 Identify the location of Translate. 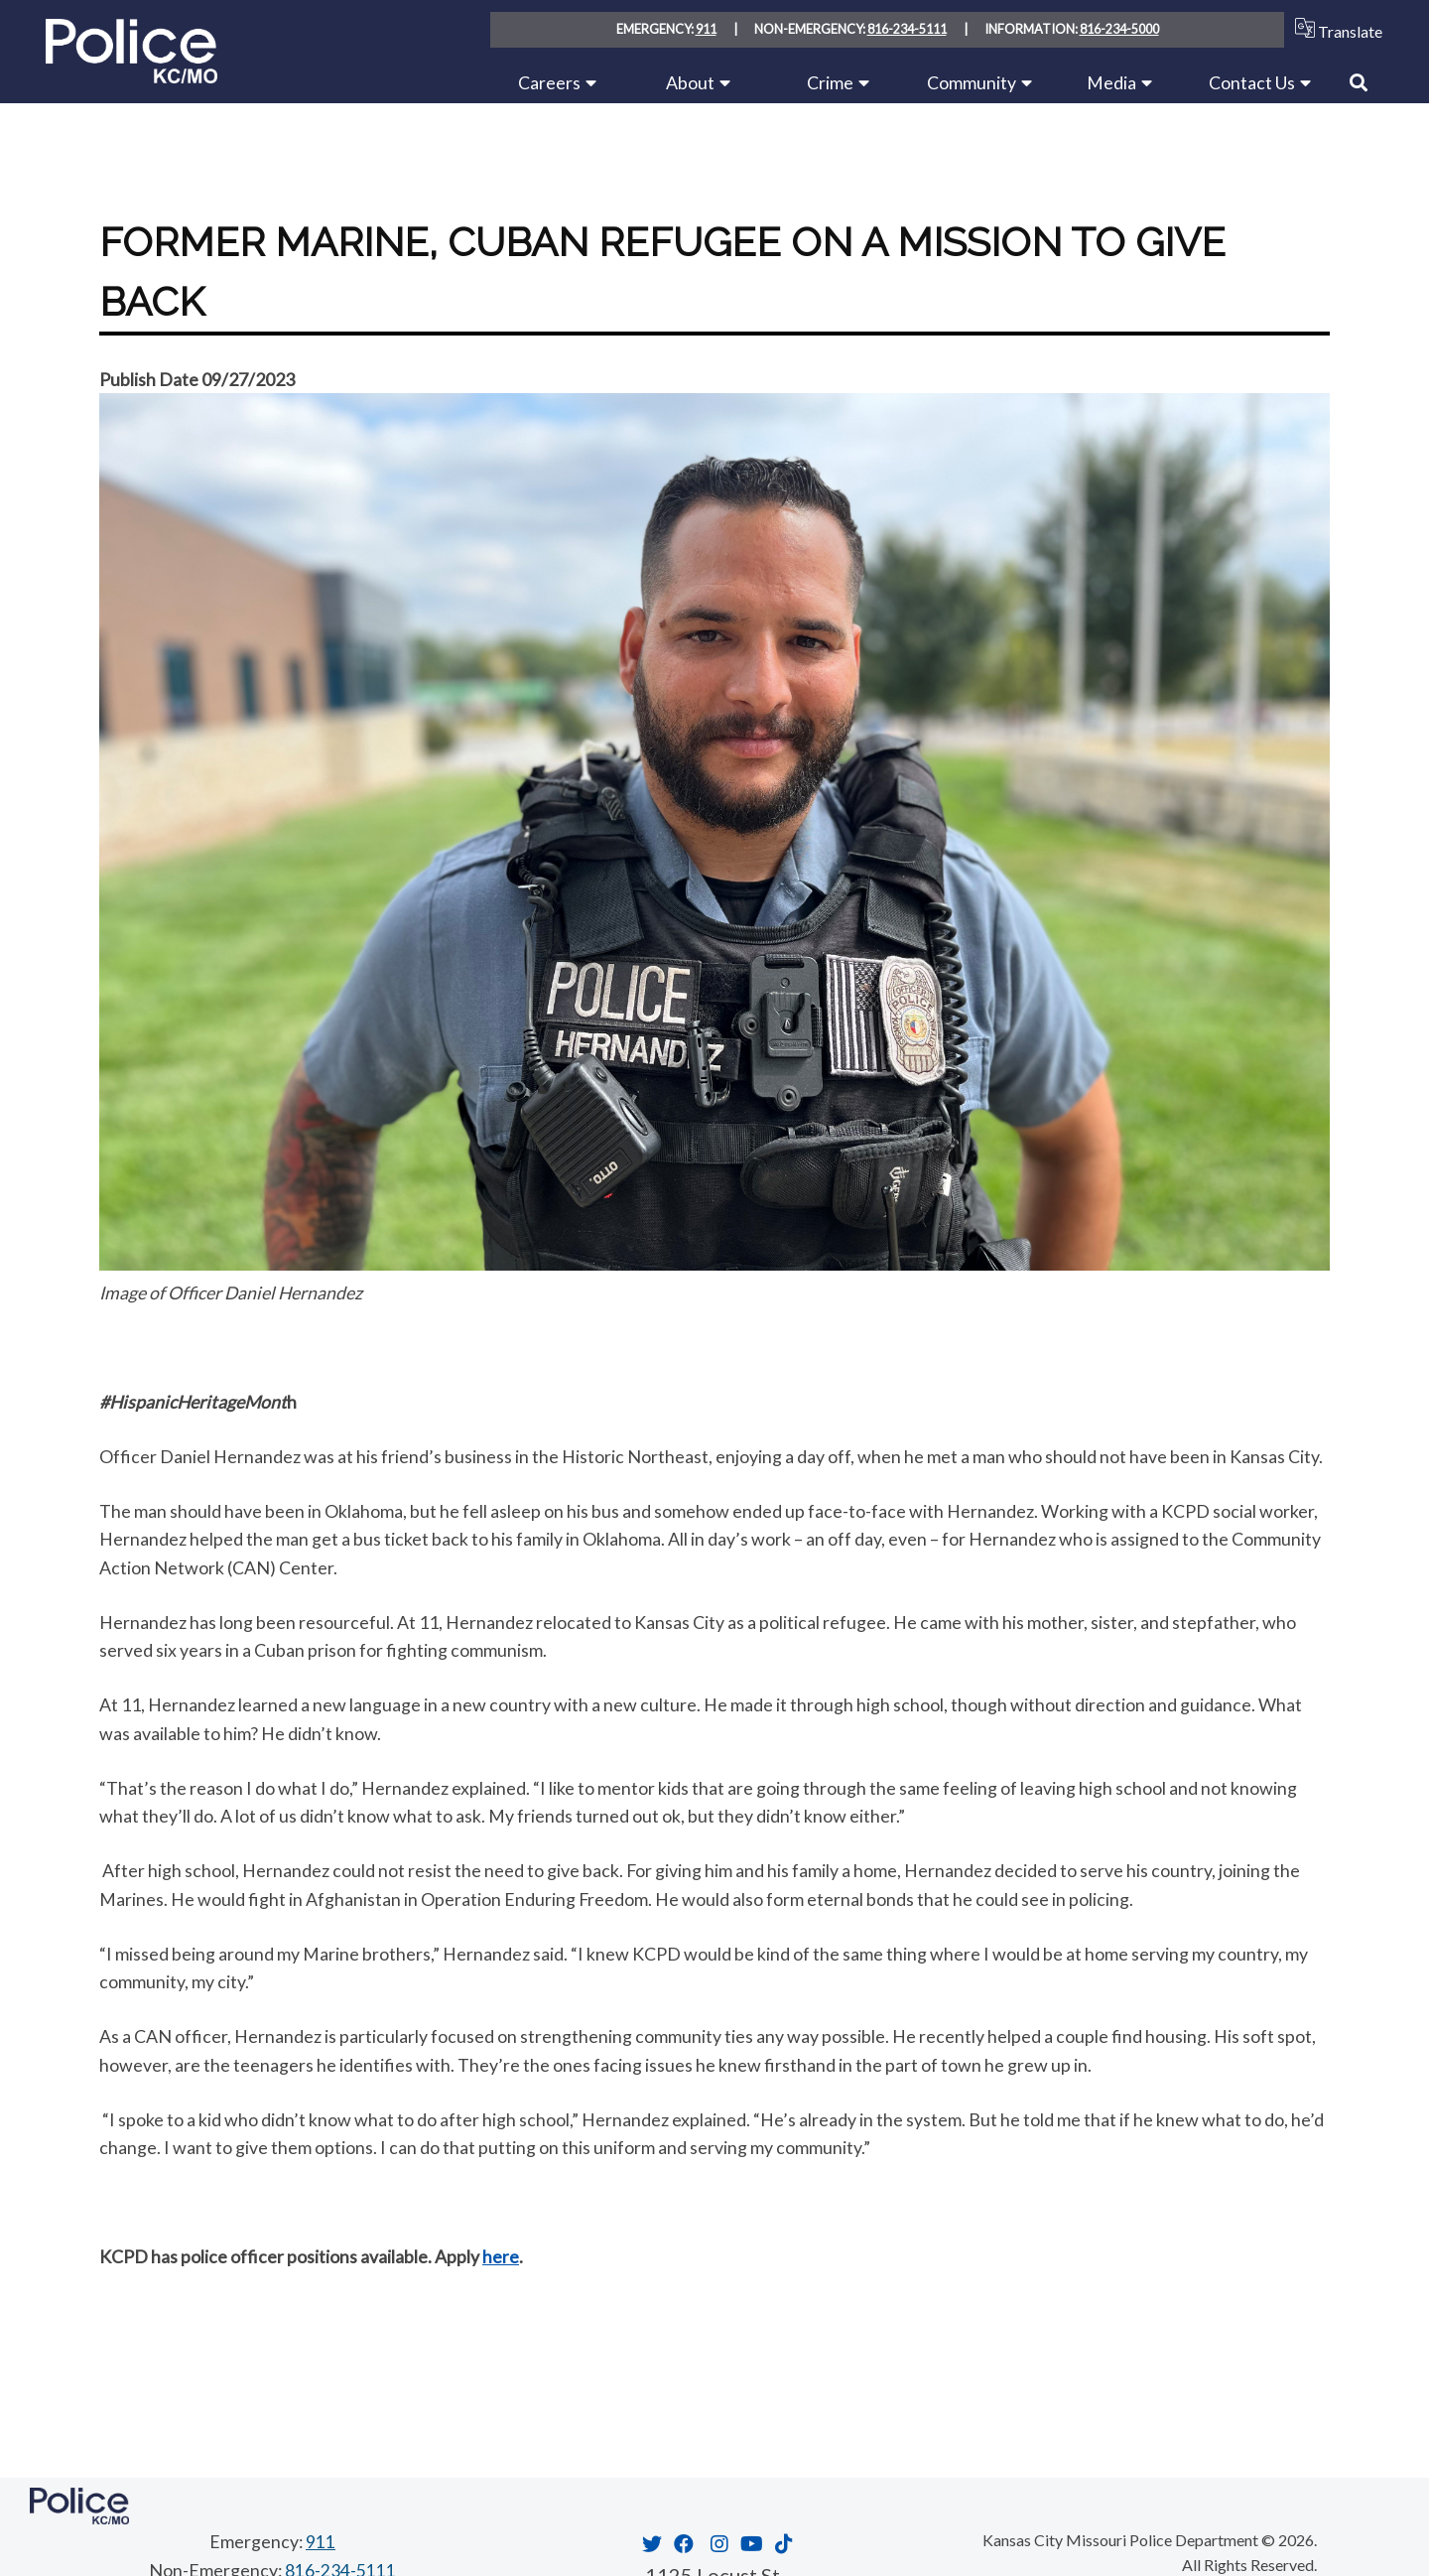
(1334, 29).